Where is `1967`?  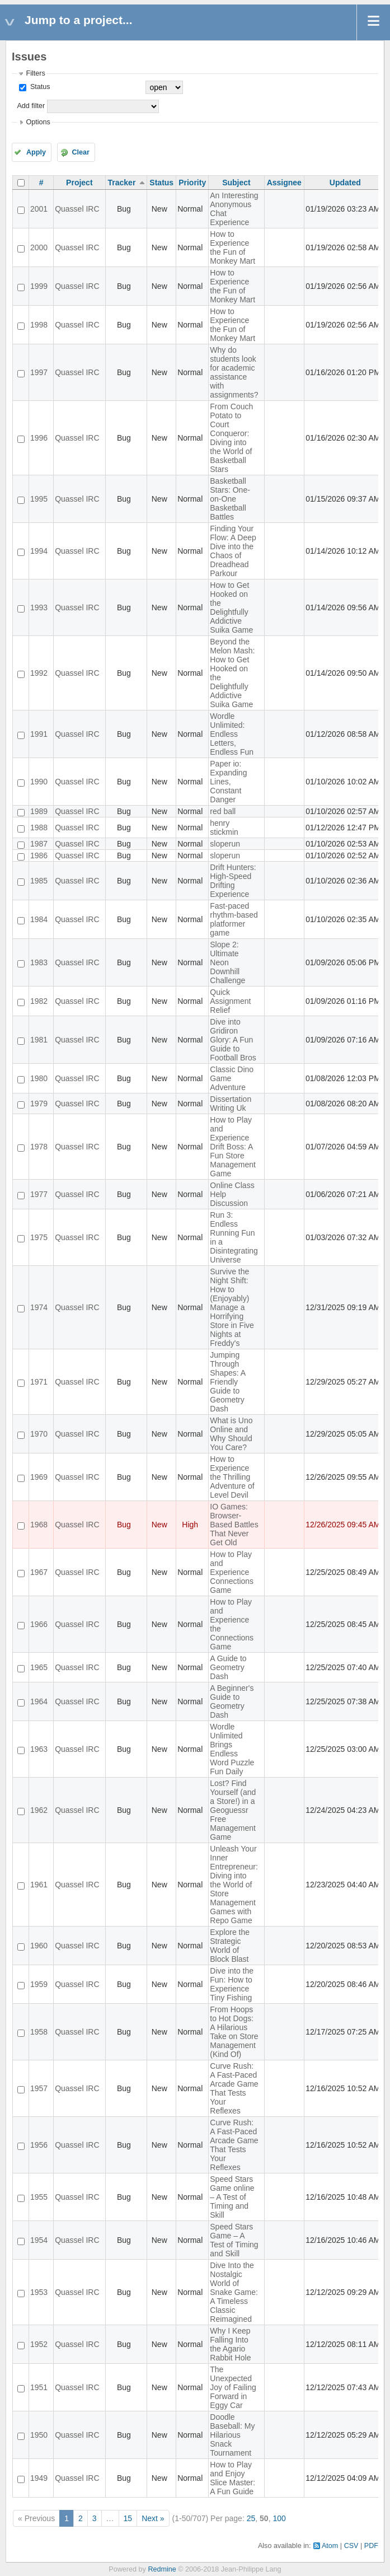
1967 is located at coordinates (39, 1572).